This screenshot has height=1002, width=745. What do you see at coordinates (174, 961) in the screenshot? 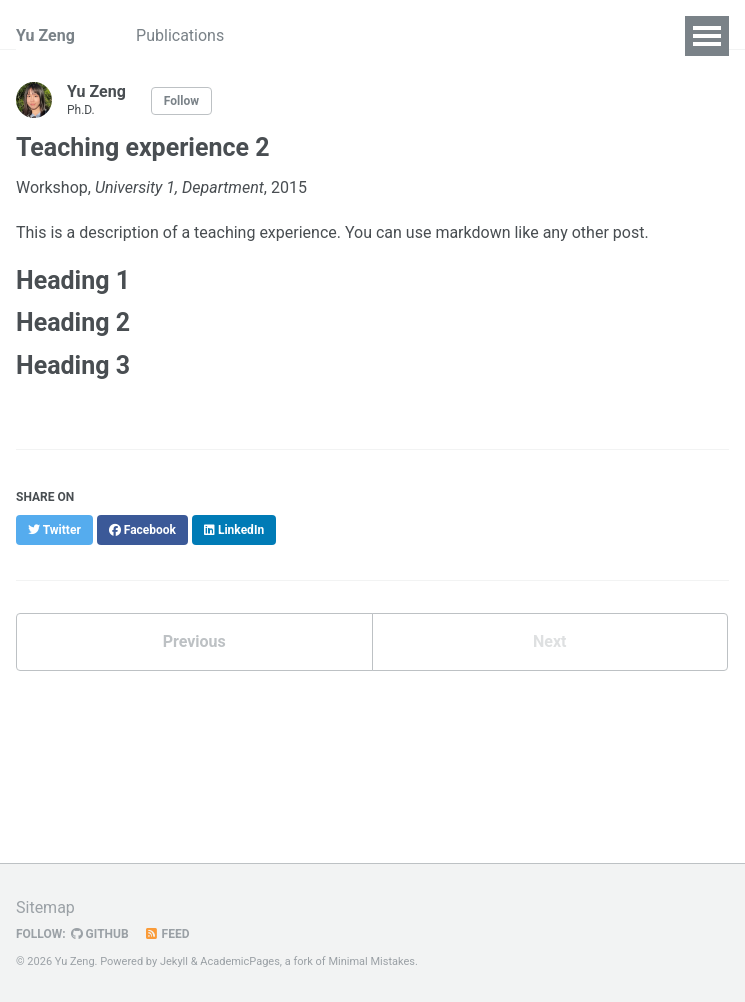
I see `Jekyll` at bounding box center [174, 961].